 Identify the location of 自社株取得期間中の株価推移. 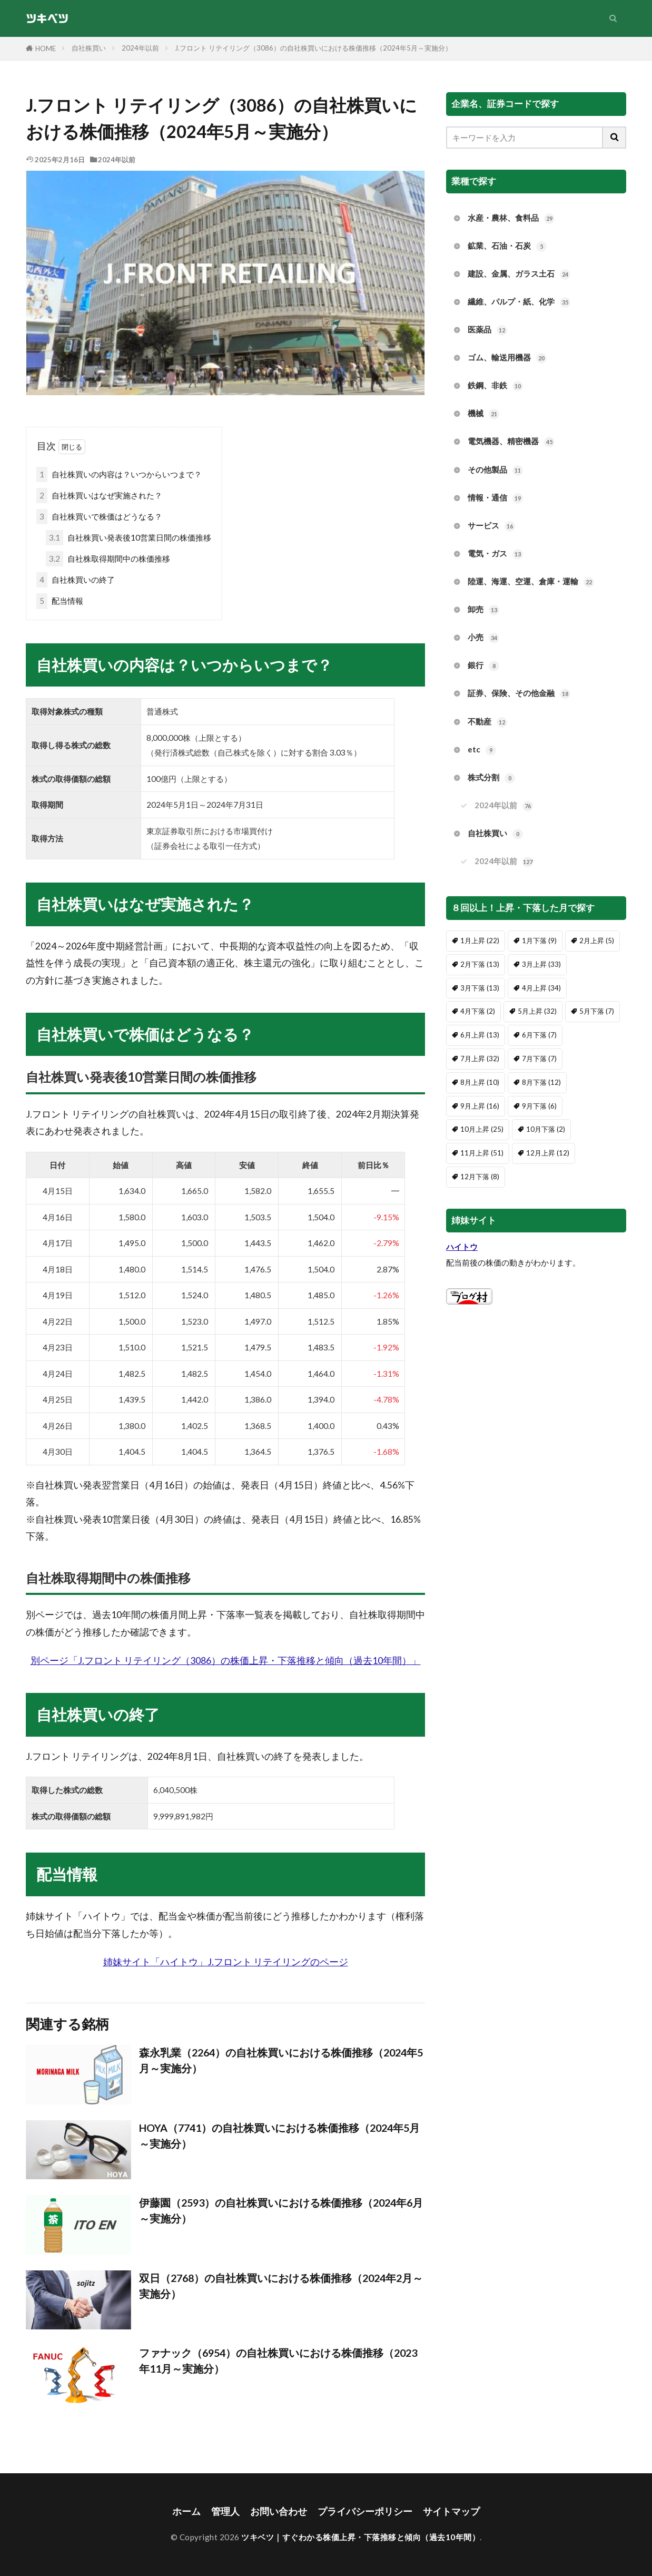
(108, 558).